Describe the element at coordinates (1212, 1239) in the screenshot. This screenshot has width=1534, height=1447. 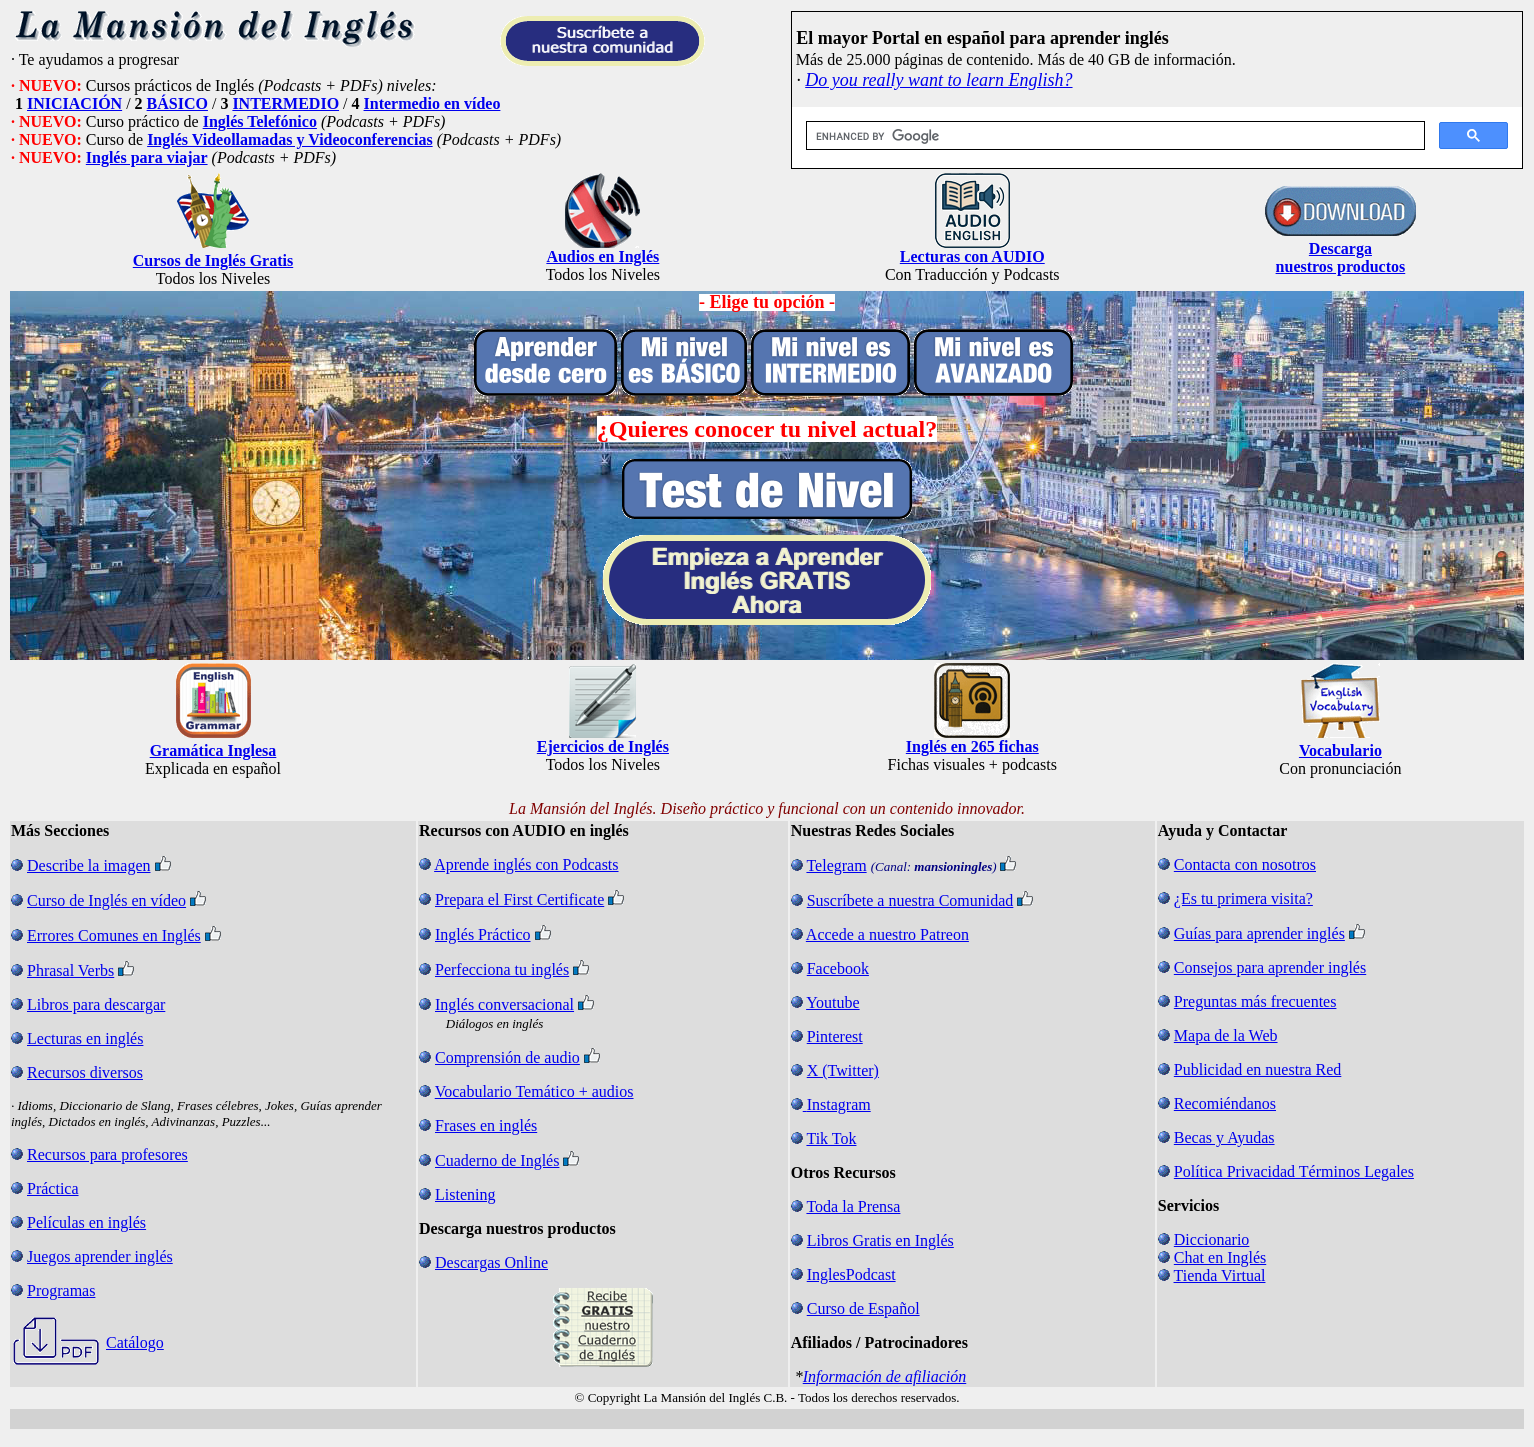
I see `Diccionario` at that location.